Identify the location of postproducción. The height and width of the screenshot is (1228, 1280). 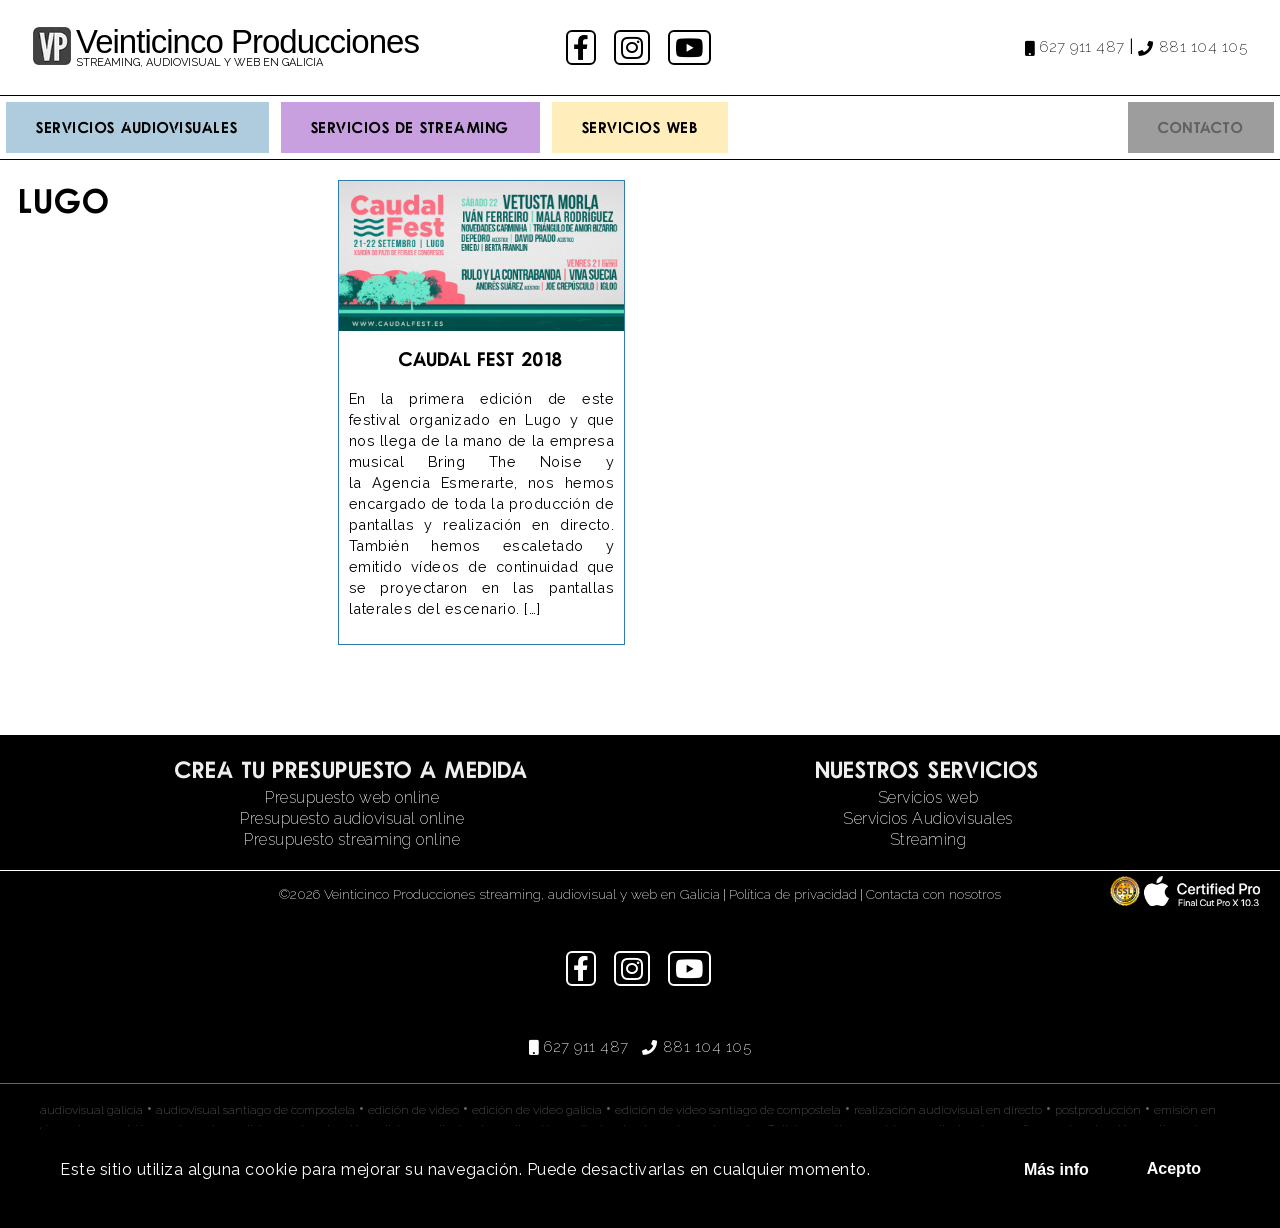
(1098, 1110).